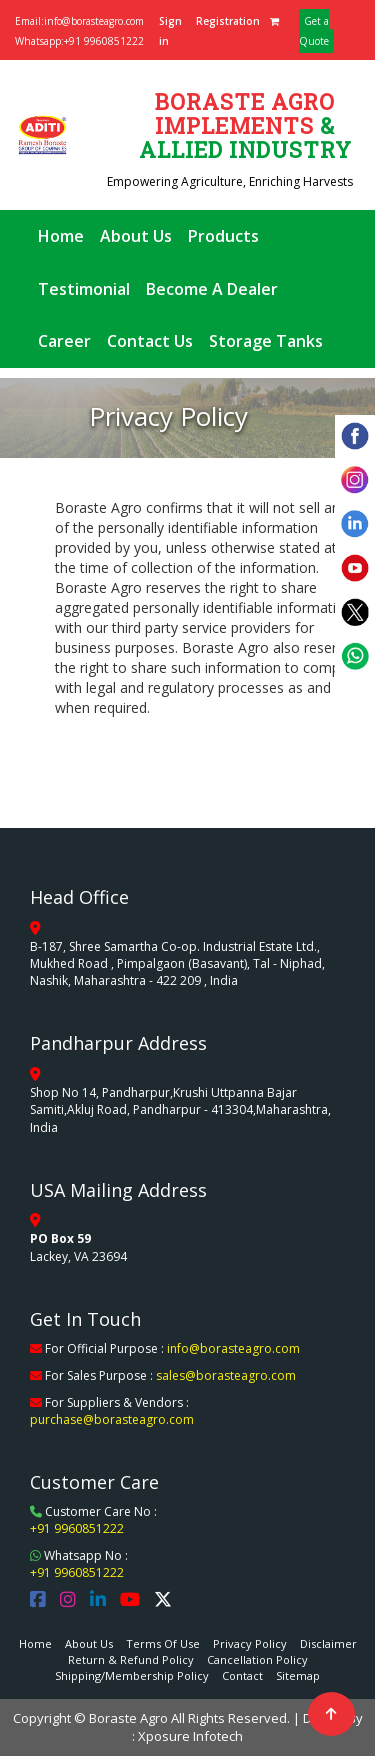 This screenshot has height=1756, width=375. I want to click on Home, so click(61, 236).